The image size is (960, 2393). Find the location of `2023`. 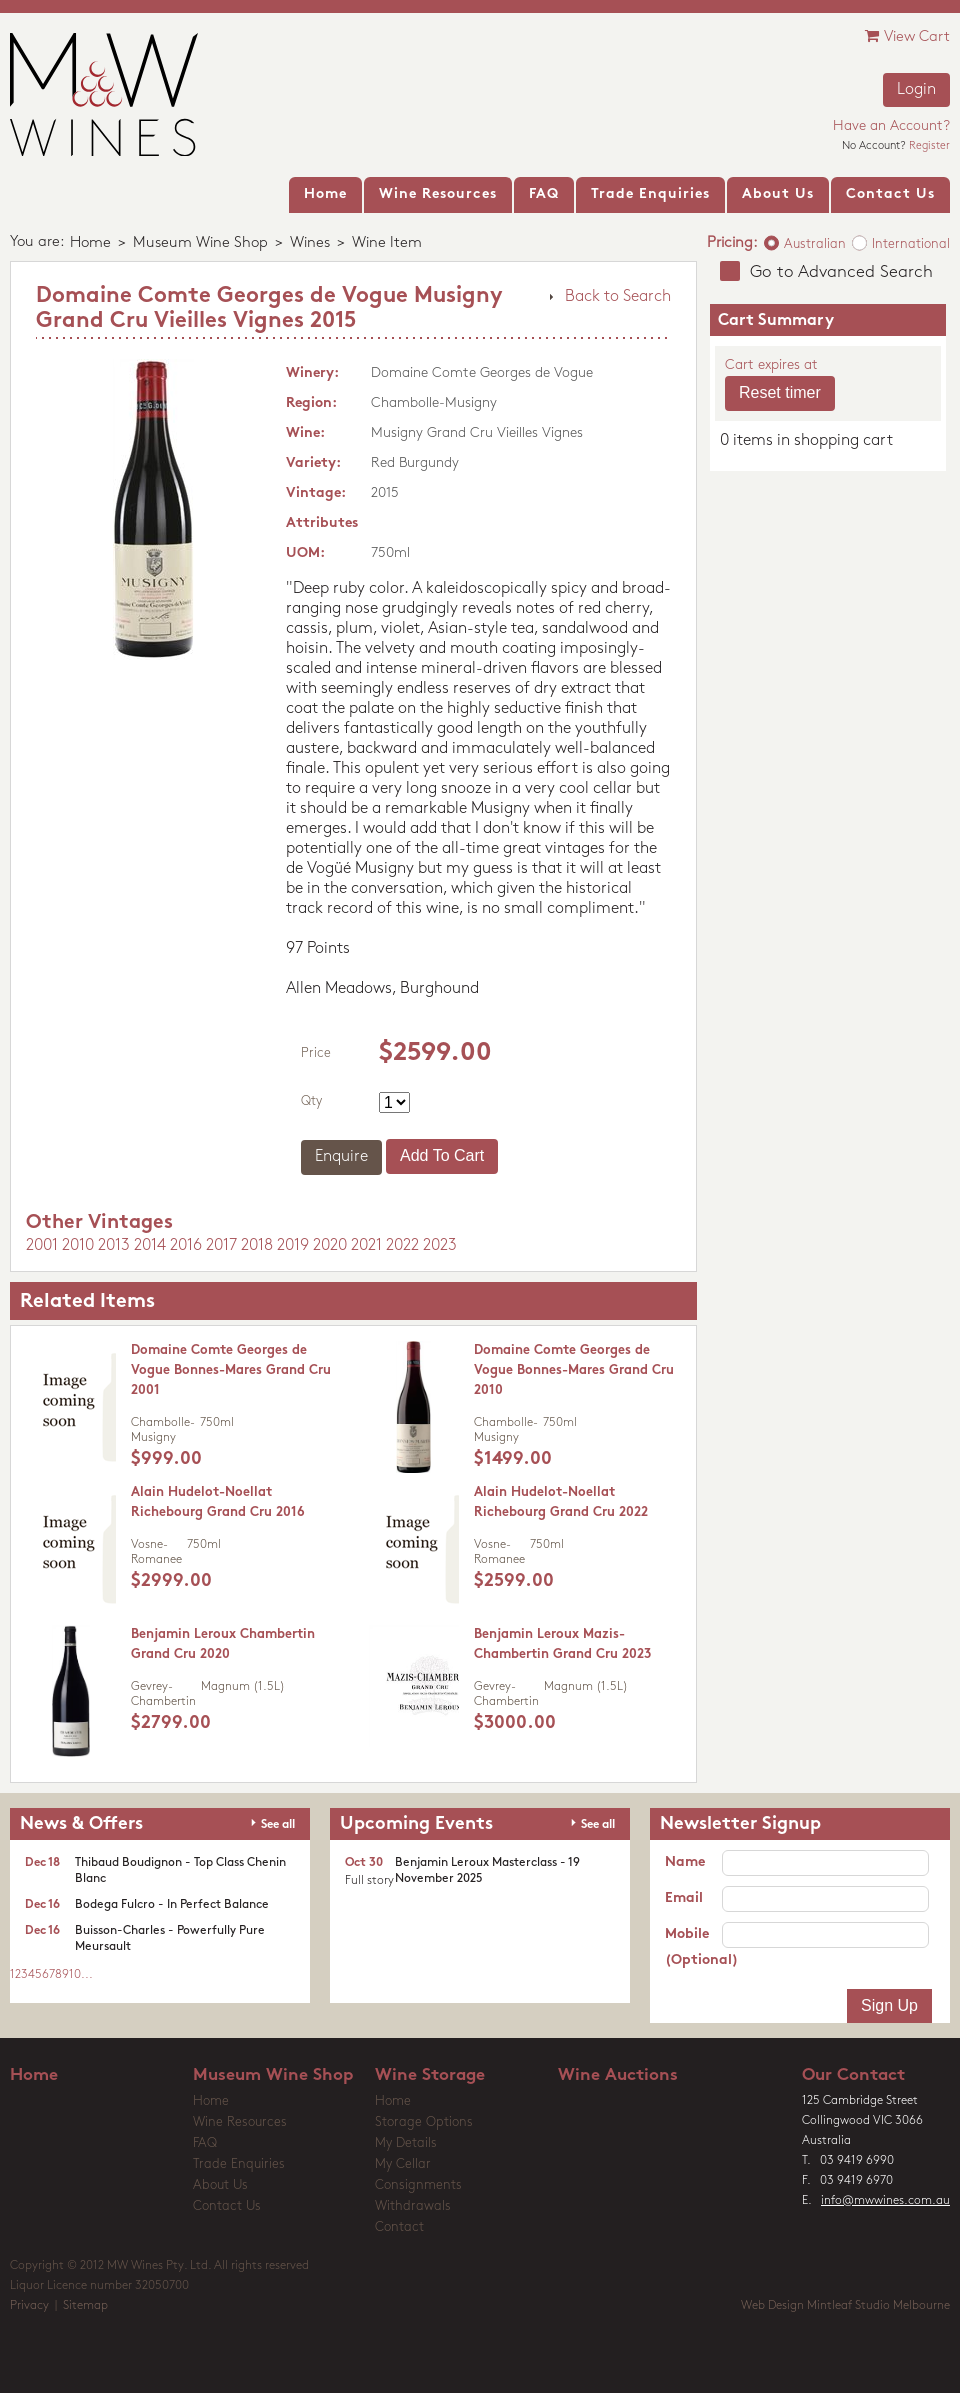

2023 is located at coordinates (440, 1246).